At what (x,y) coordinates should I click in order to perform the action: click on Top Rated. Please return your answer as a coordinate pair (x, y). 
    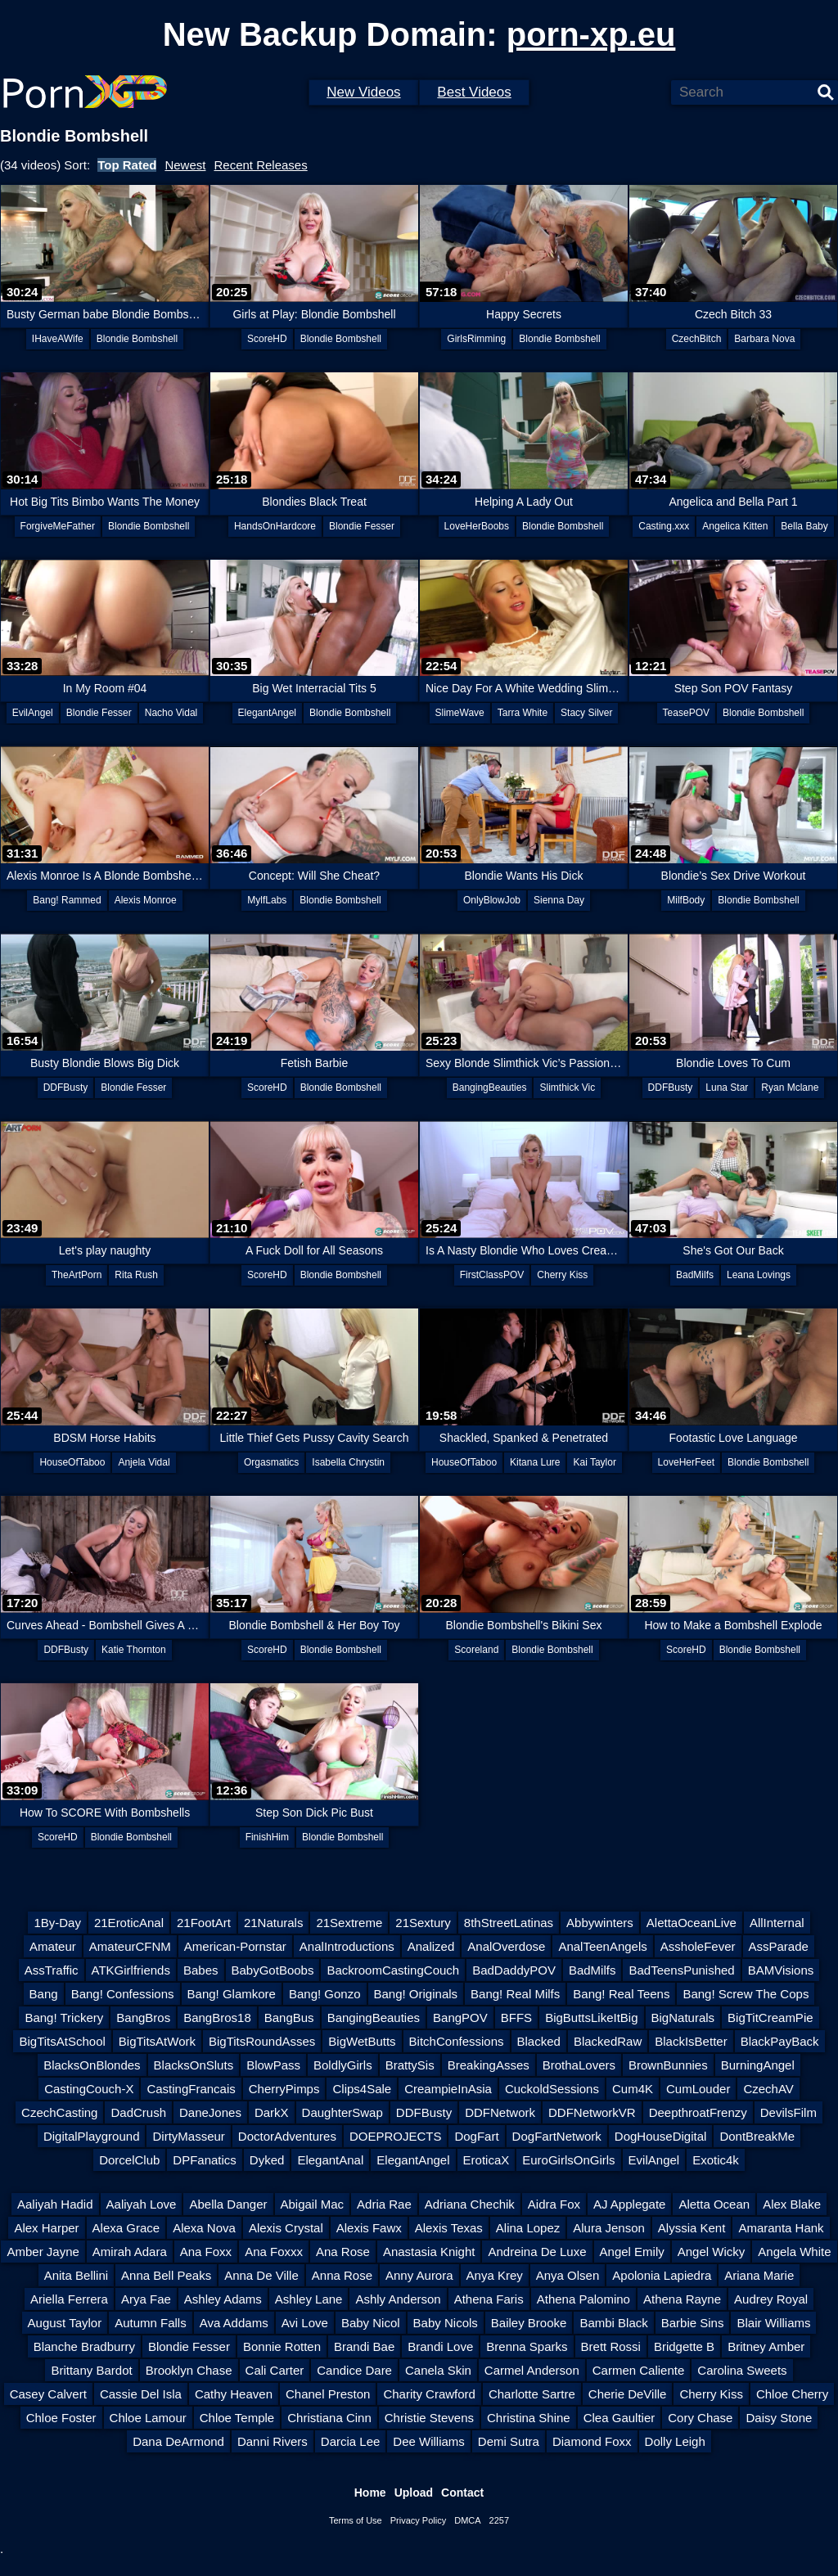
    Looking at the image, I should click on (126, 165).